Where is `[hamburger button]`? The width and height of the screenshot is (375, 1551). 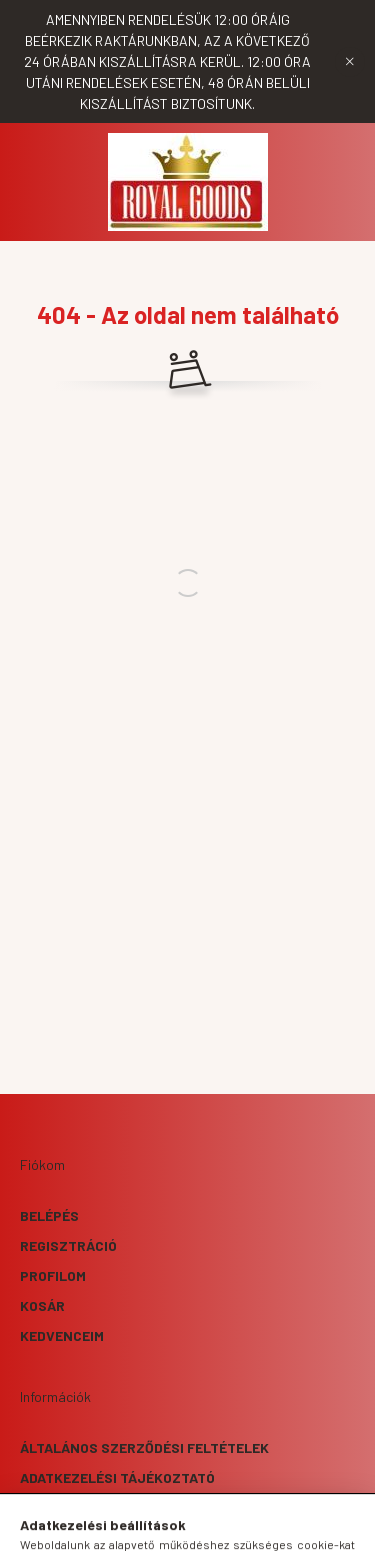 [hamburger button] is located at coordinates (113, 1526).